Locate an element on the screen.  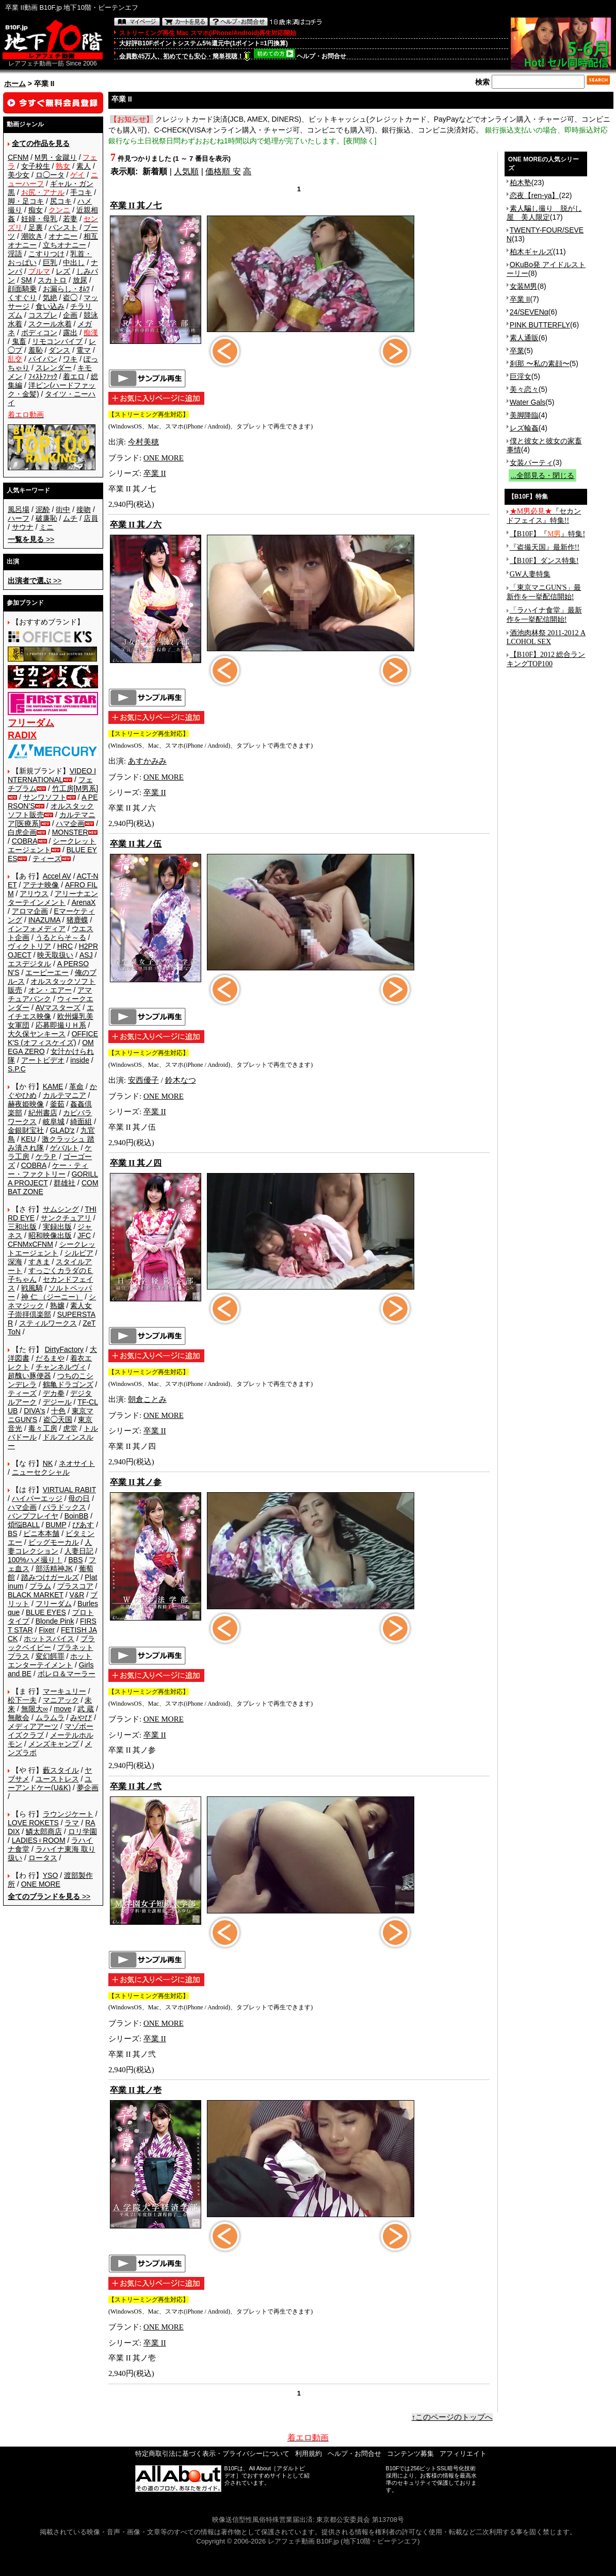
オナニー is located at coordinates (62, 236).